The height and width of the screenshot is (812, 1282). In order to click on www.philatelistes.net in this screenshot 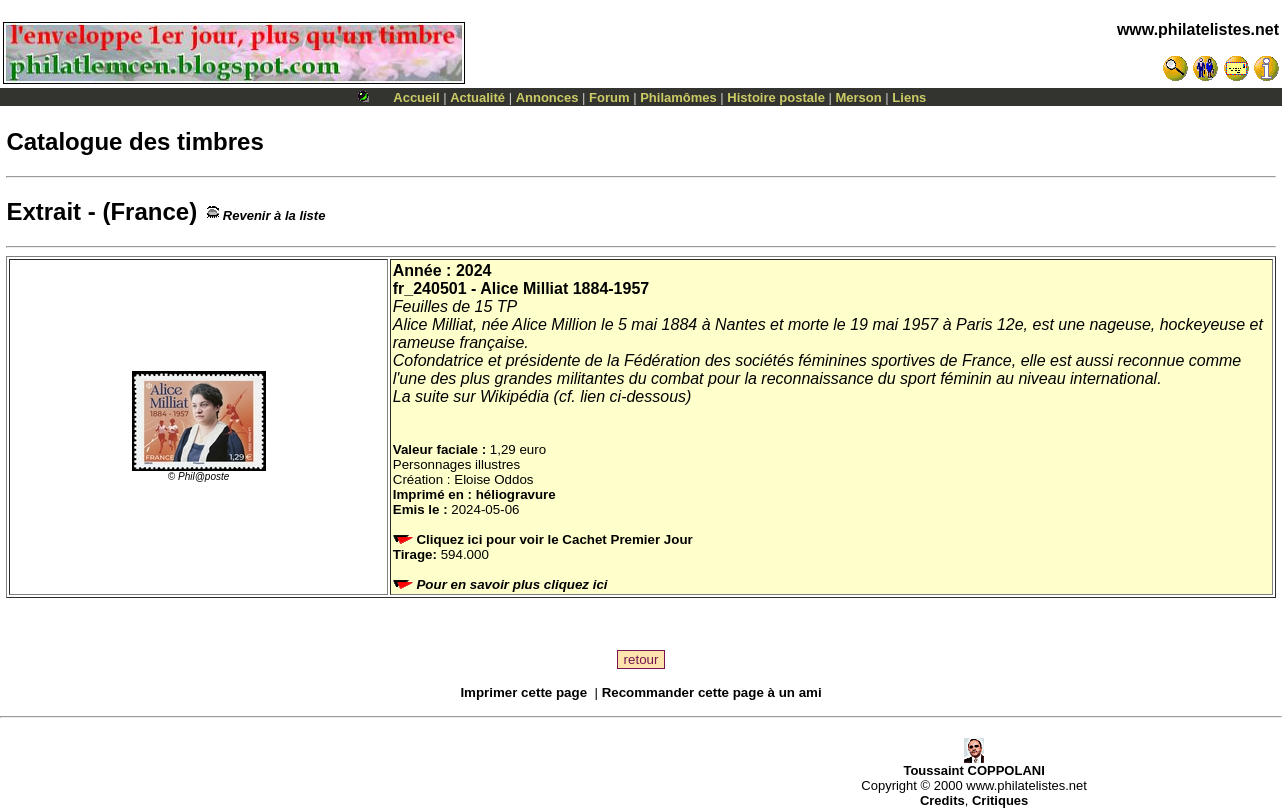, I will do `click(1198, 29)`.